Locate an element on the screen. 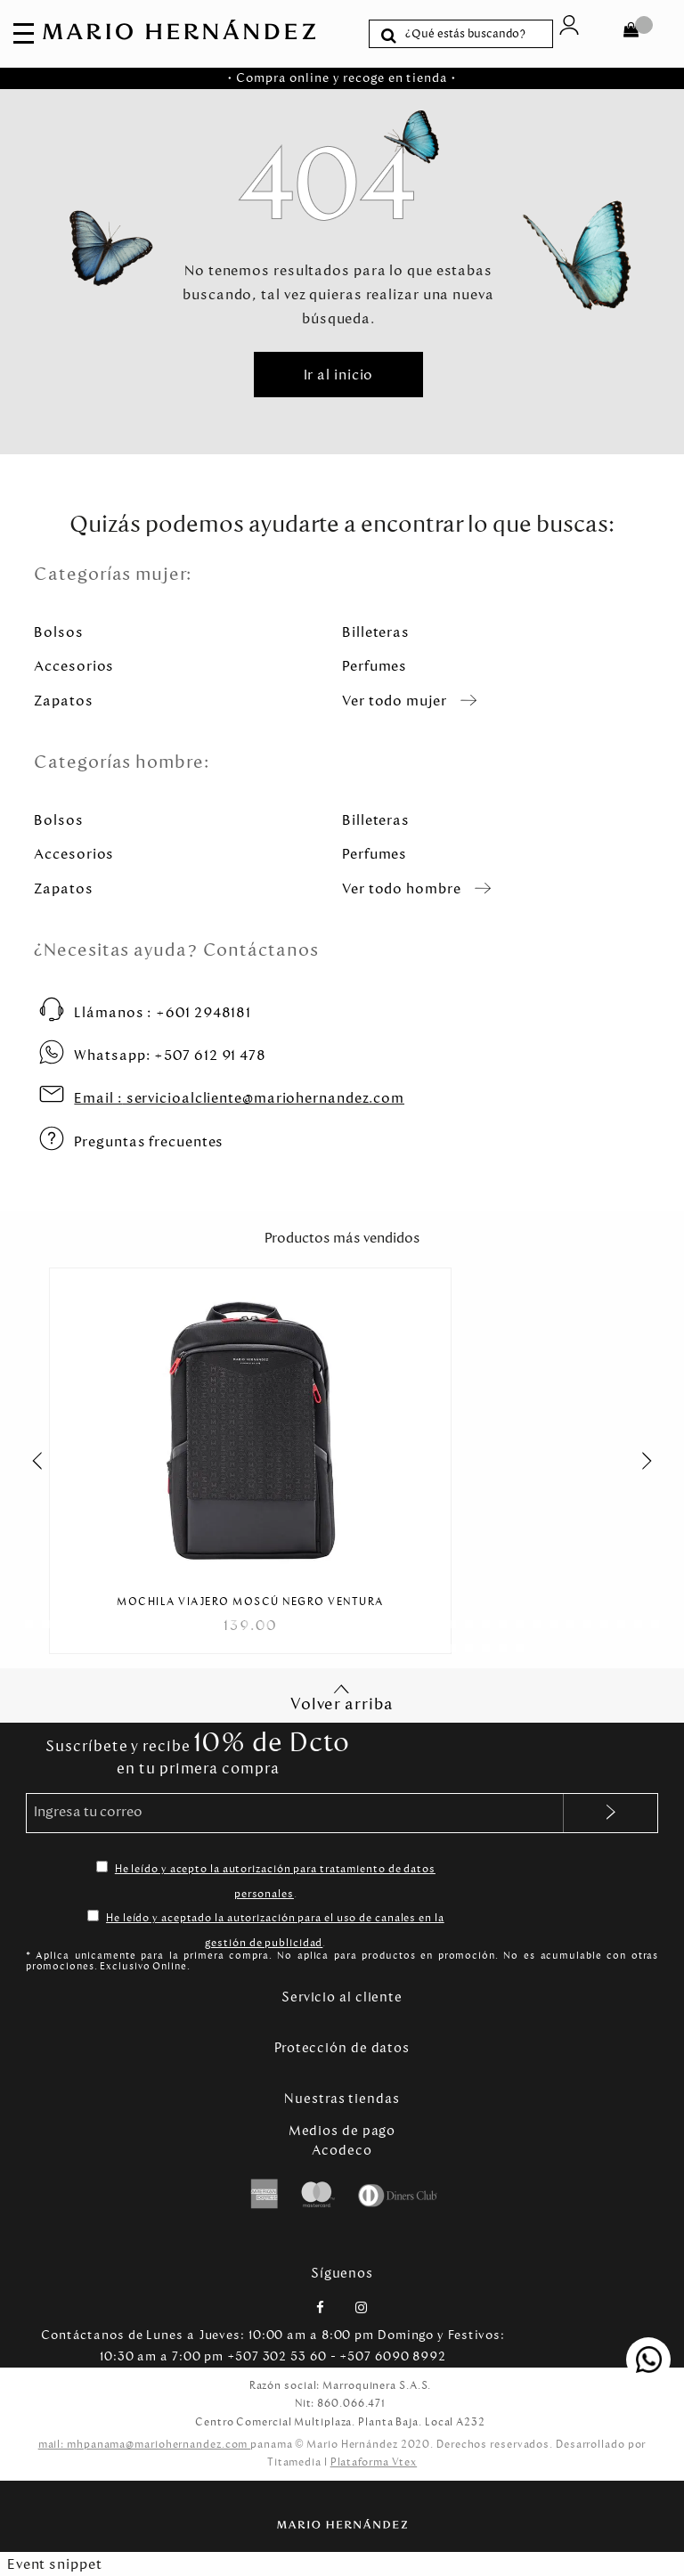 This screenshot has height=2576, width=684. Zapatos is located at coordinates (63, 700).